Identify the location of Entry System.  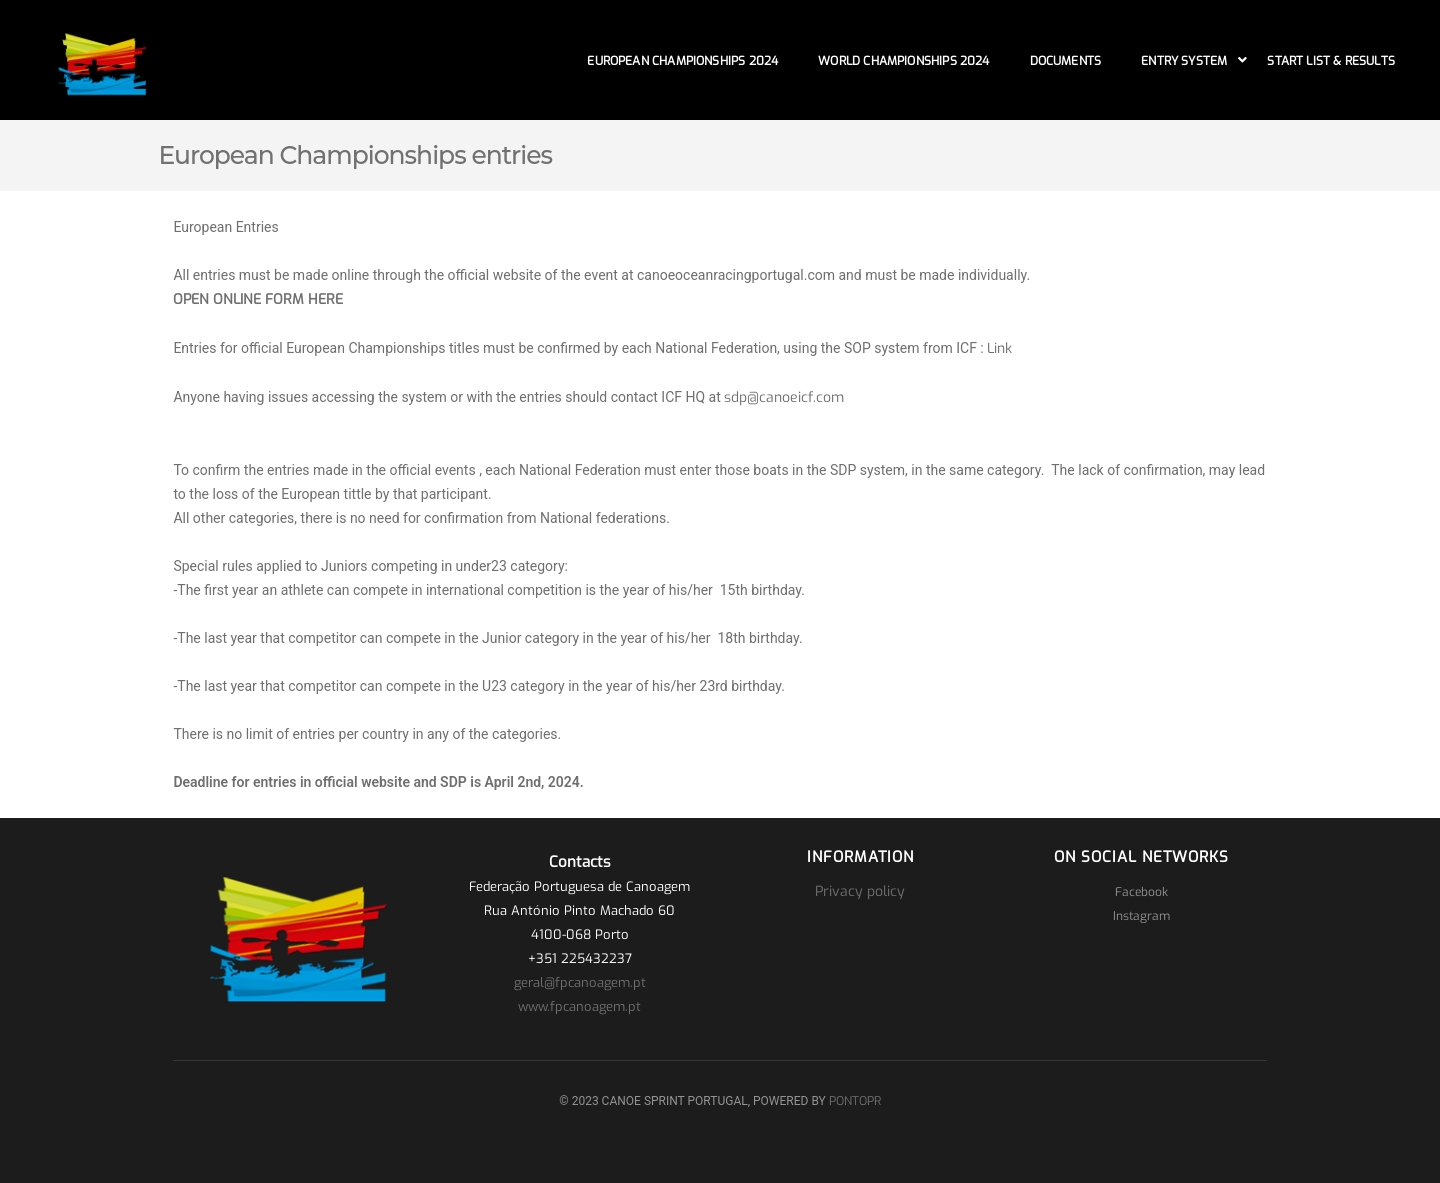
(1184, 61).